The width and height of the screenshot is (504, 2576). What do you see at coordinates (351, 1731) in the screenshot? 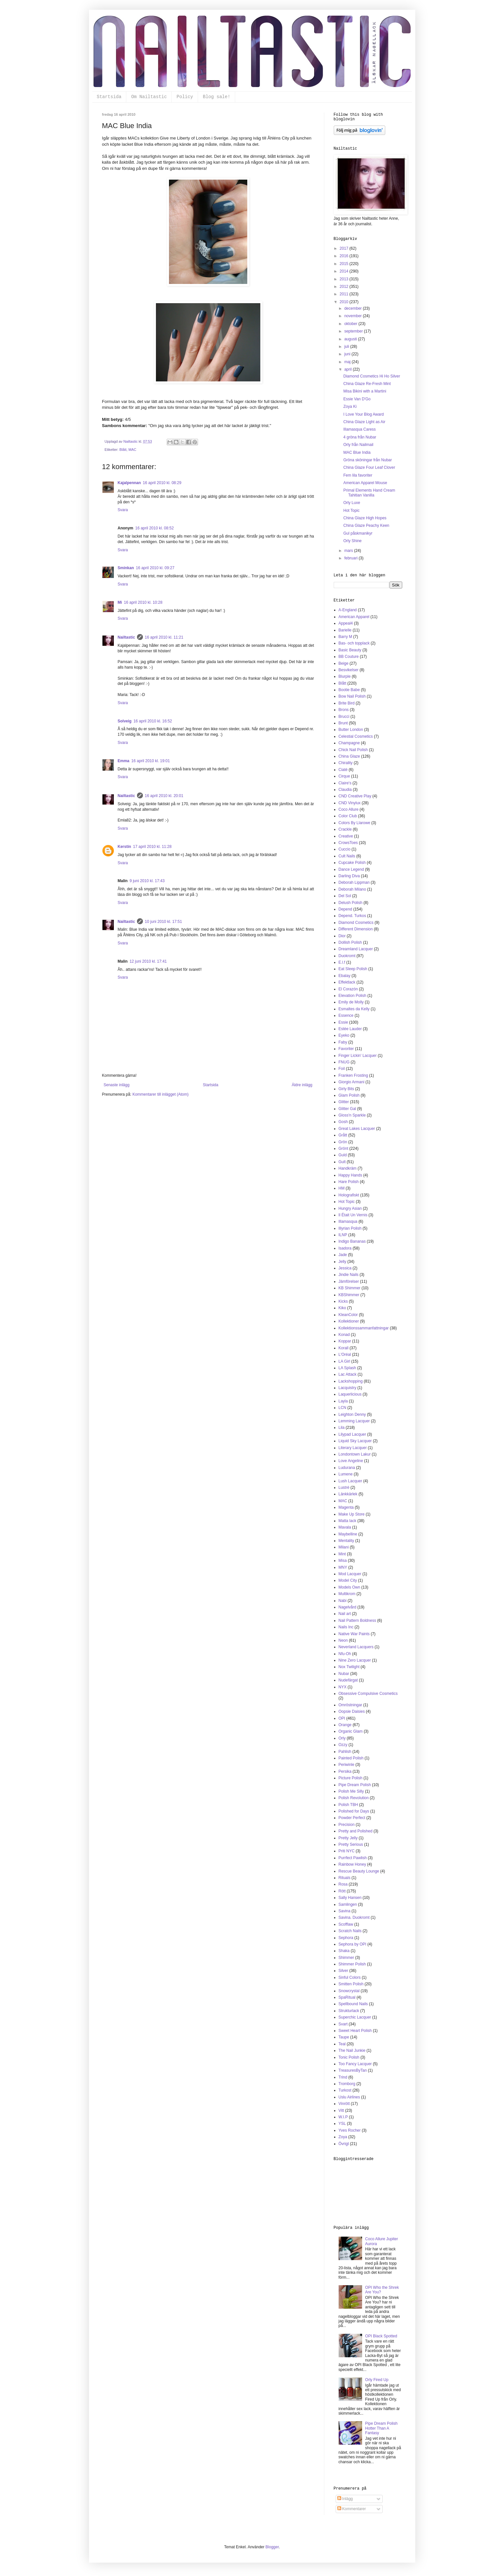
I see `Organic Glam` at bounding box center [351, 1731].